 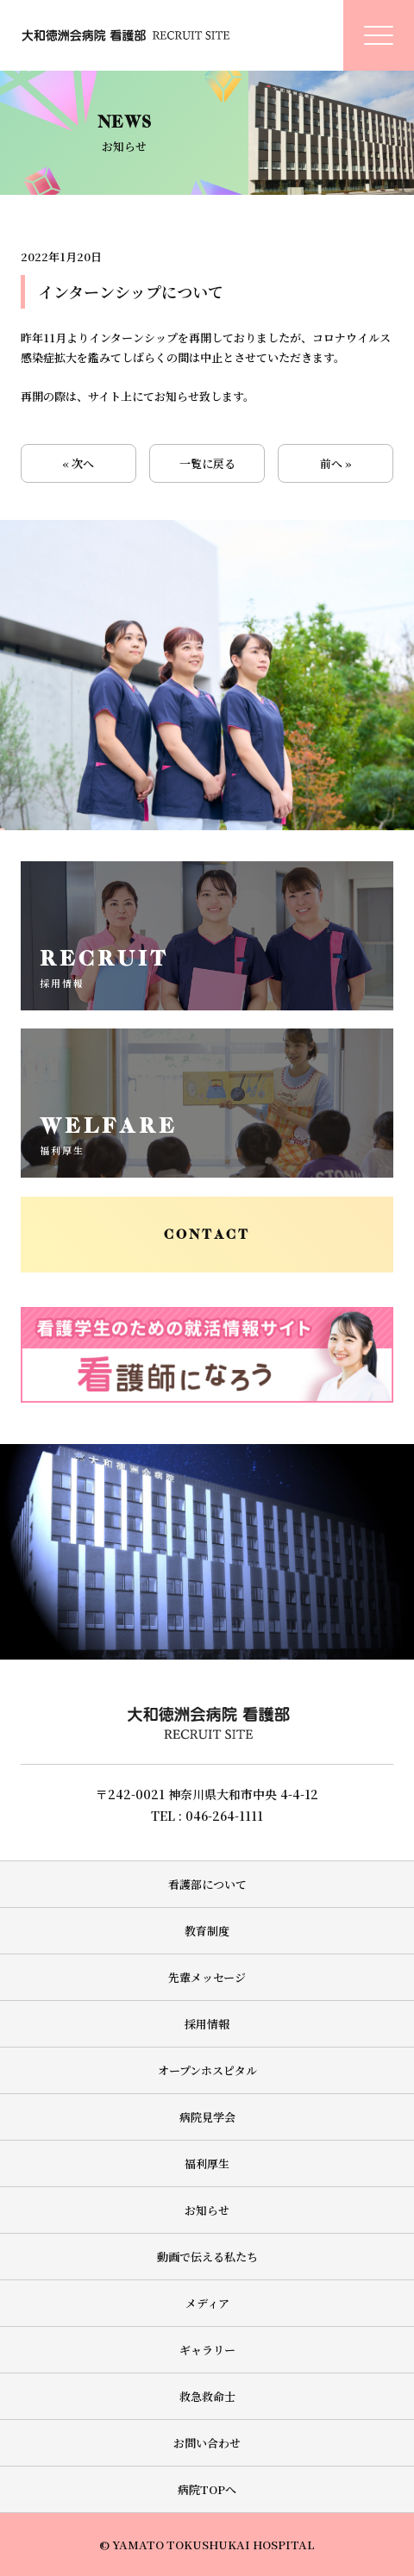 What do you see at coordinates (207, 2303) in the screenshot?
I see `メディア` at bounding box center [207, 2303].